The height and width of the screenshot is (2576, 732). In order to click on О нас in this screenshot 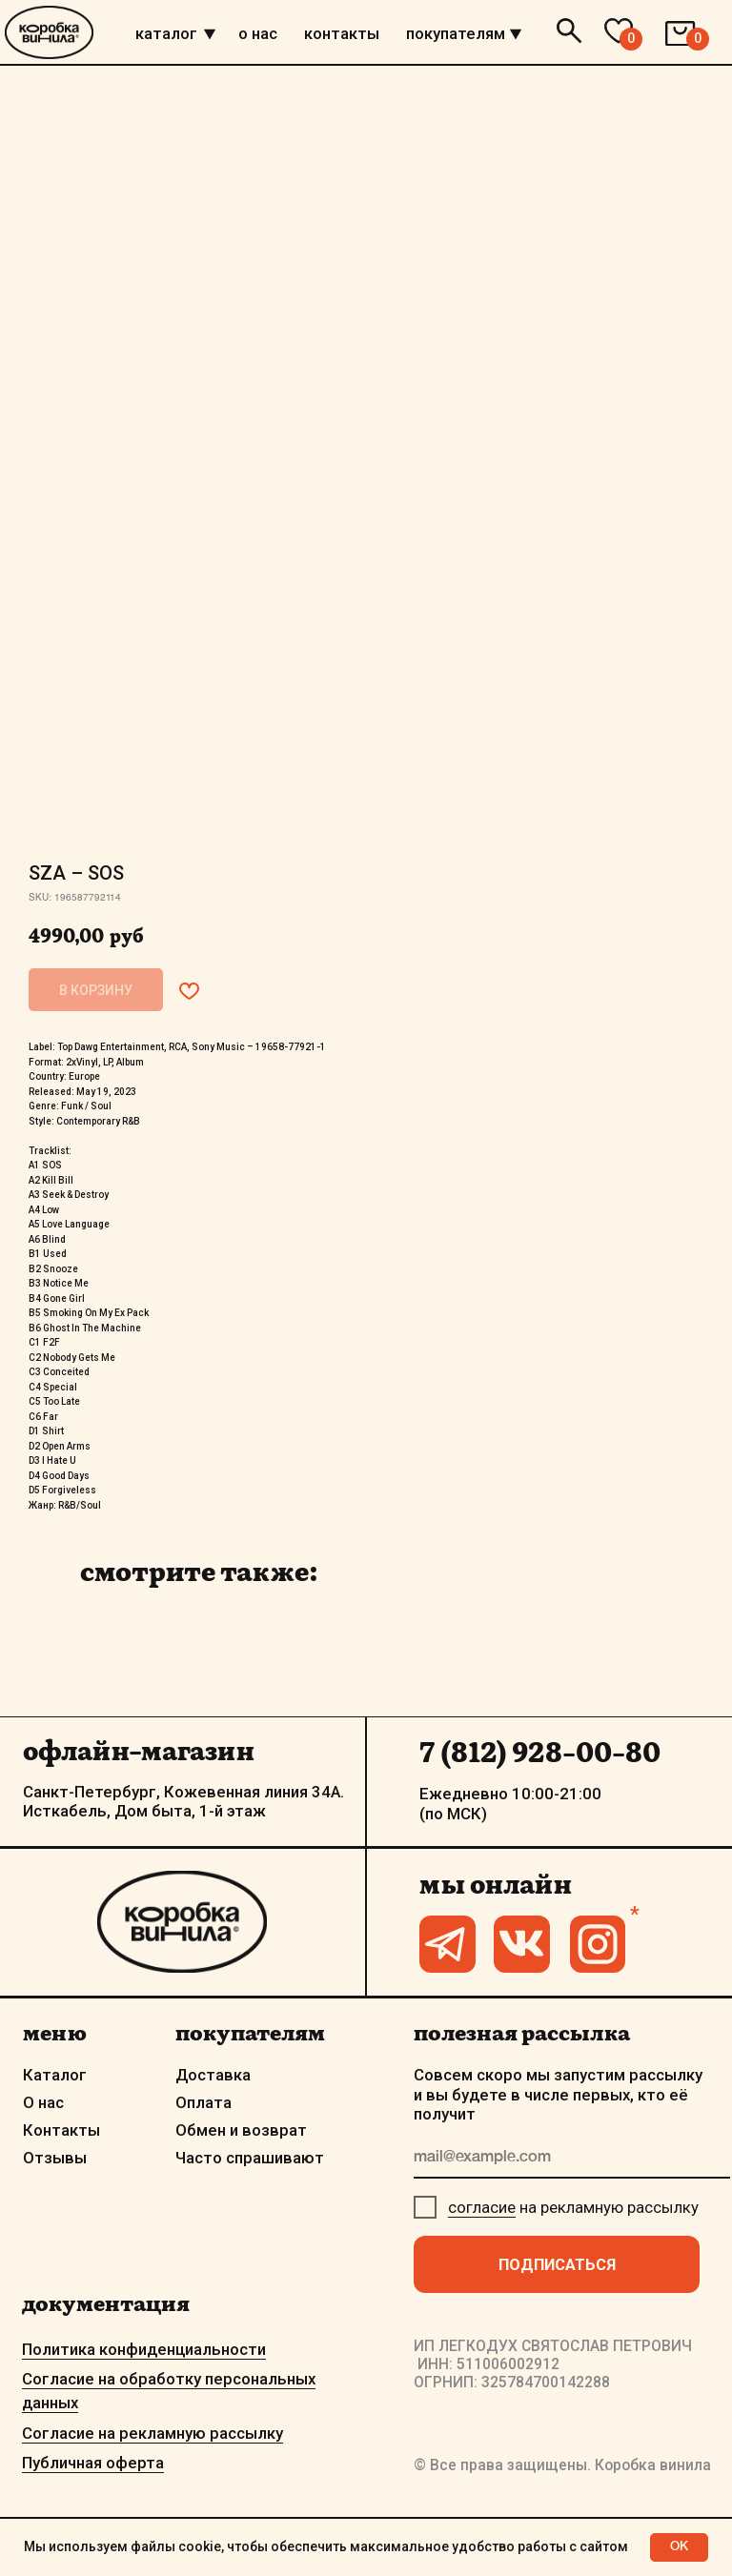, I will do `click(43, 2102)`.